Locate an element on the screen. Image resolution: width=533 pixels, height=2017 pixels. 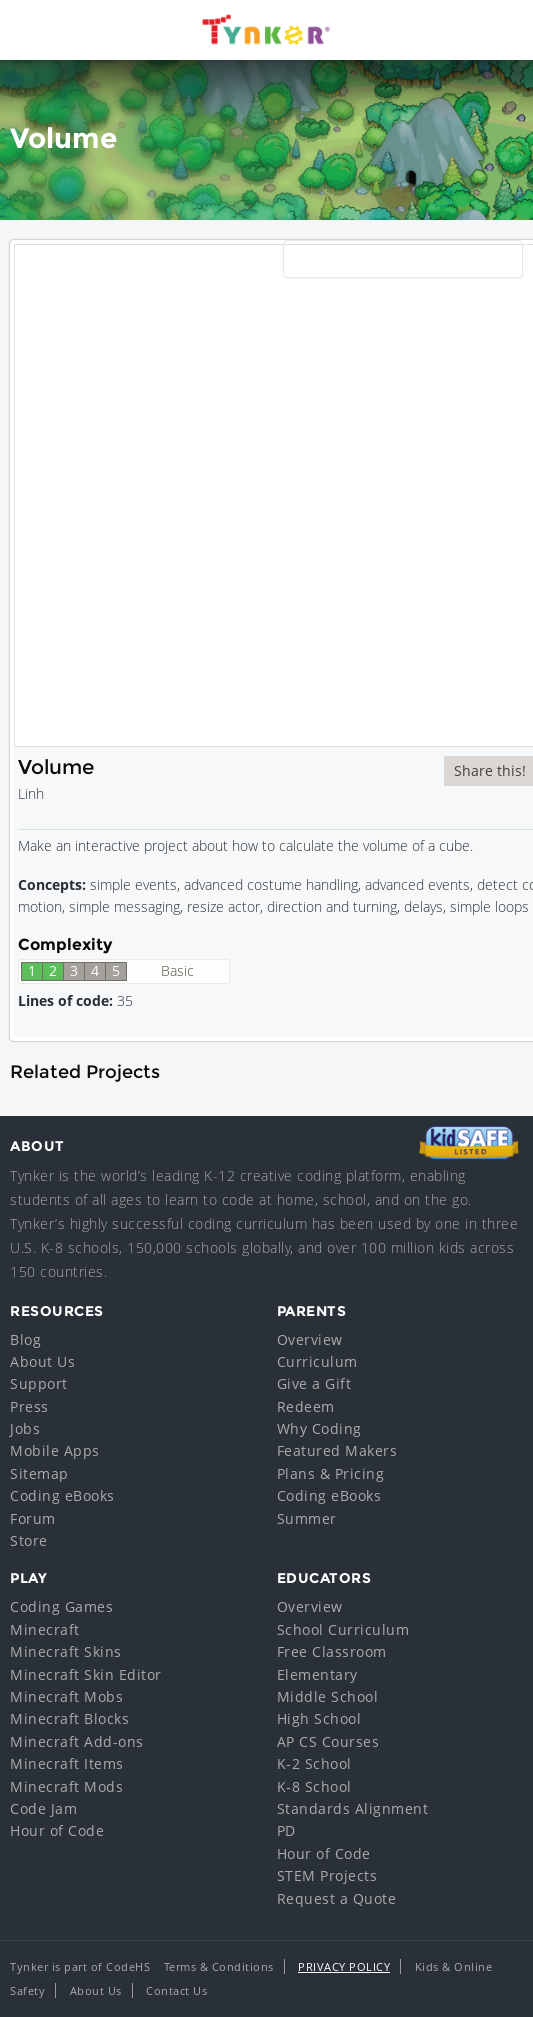
Give a Gift is located at coordinates (314, 1383).